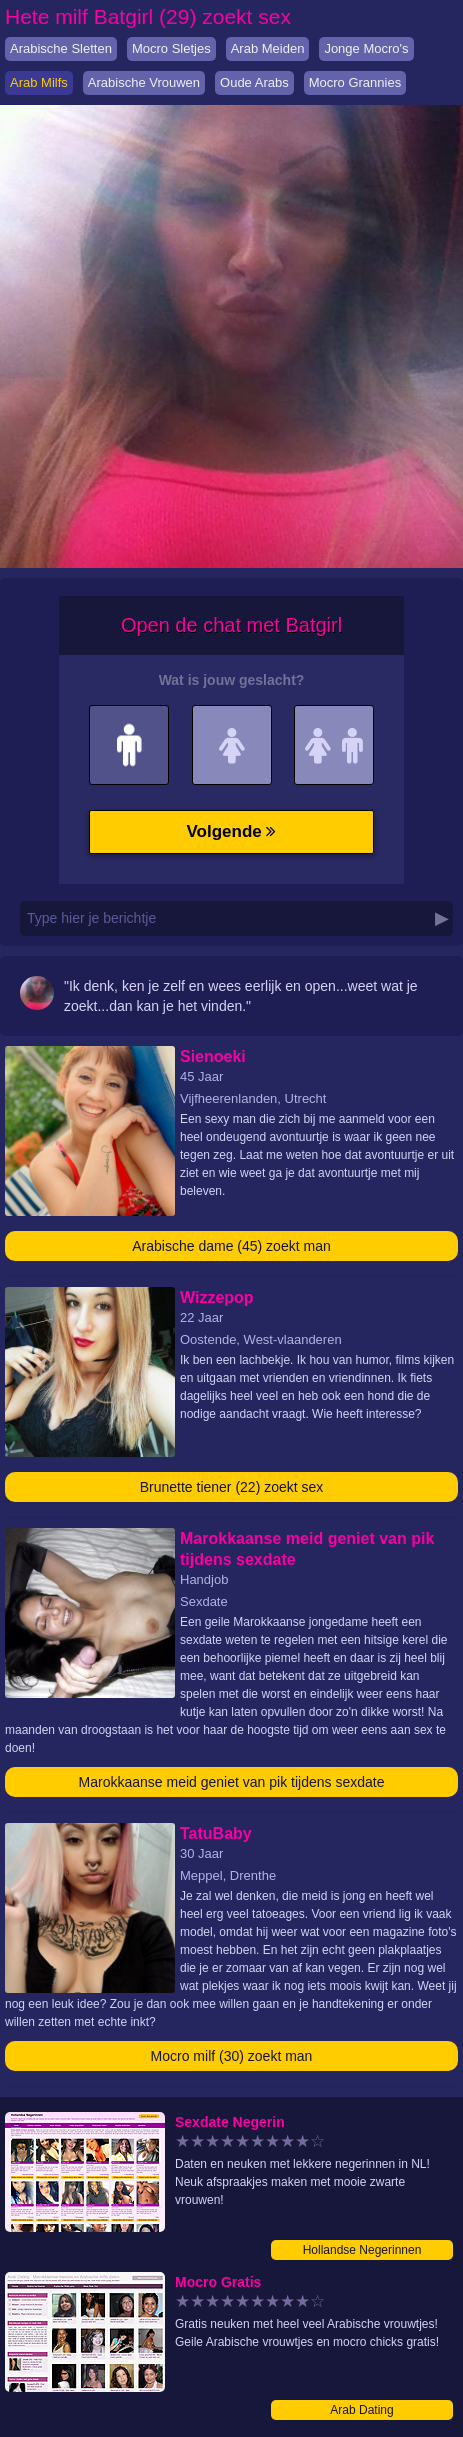 This screenshot has width=463, height=2437. Describe the element at coordinates (171, 48) in the screenshot. I see `Mocro Sletjes` at that location.